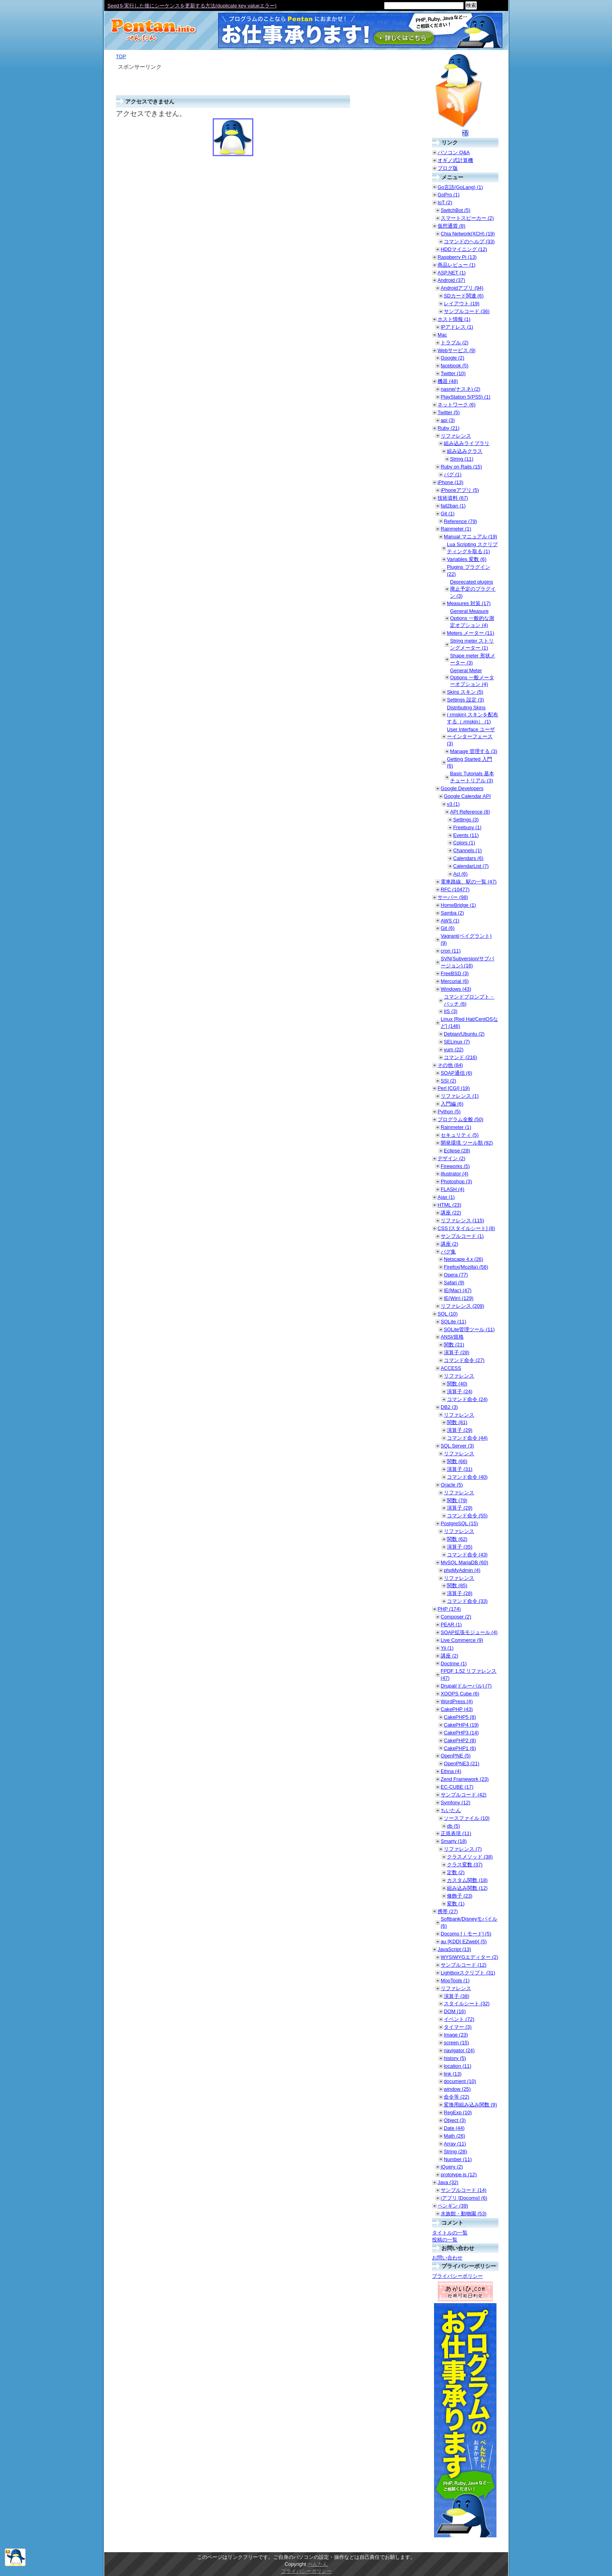 The image size is (612, 2576). What do you see at coordinates (451, 1368) in the screenshot?
I see `ACCESS` at bounding box center [451, 1368].